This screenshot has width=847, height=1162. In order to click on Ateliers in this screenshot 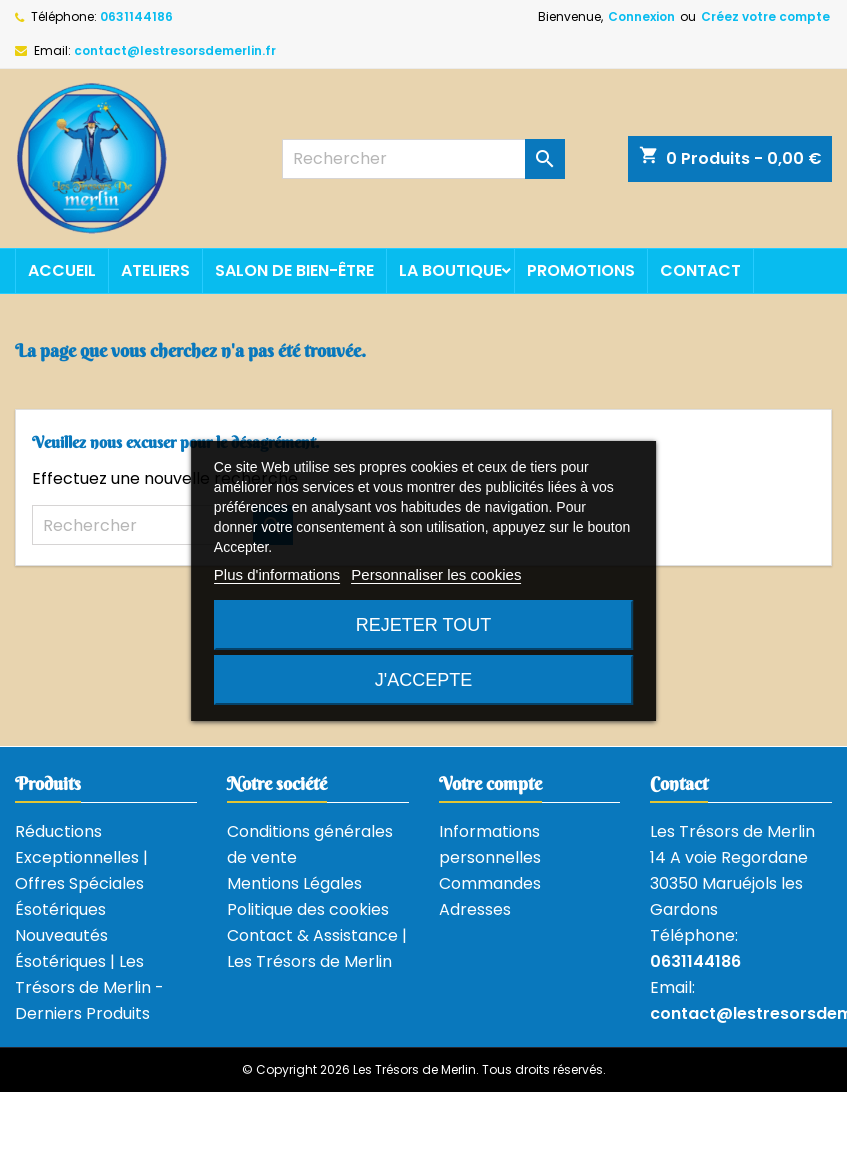, I will do `click(155, 270)`.